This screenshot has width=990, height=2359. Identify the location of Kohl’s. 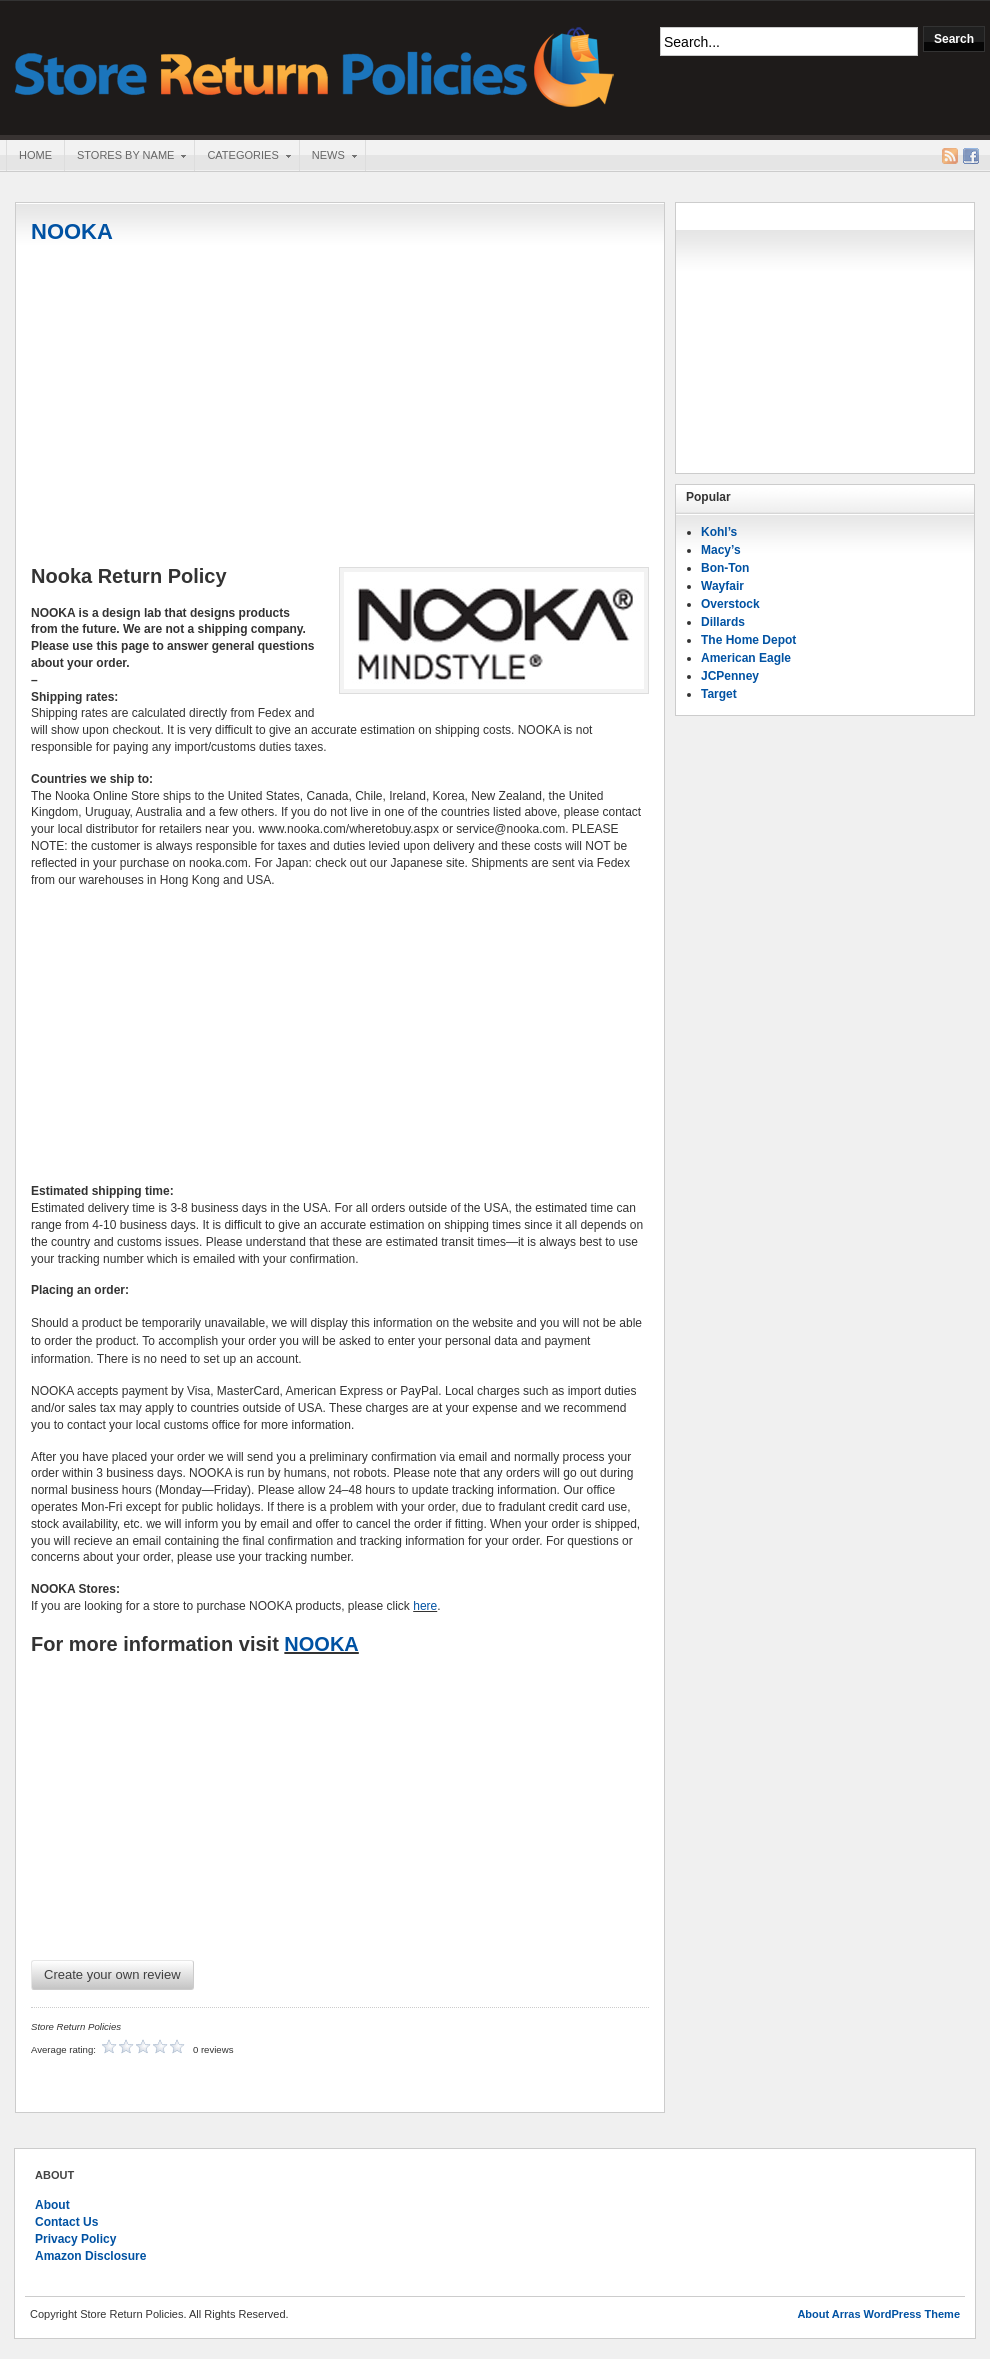
(719, 532).